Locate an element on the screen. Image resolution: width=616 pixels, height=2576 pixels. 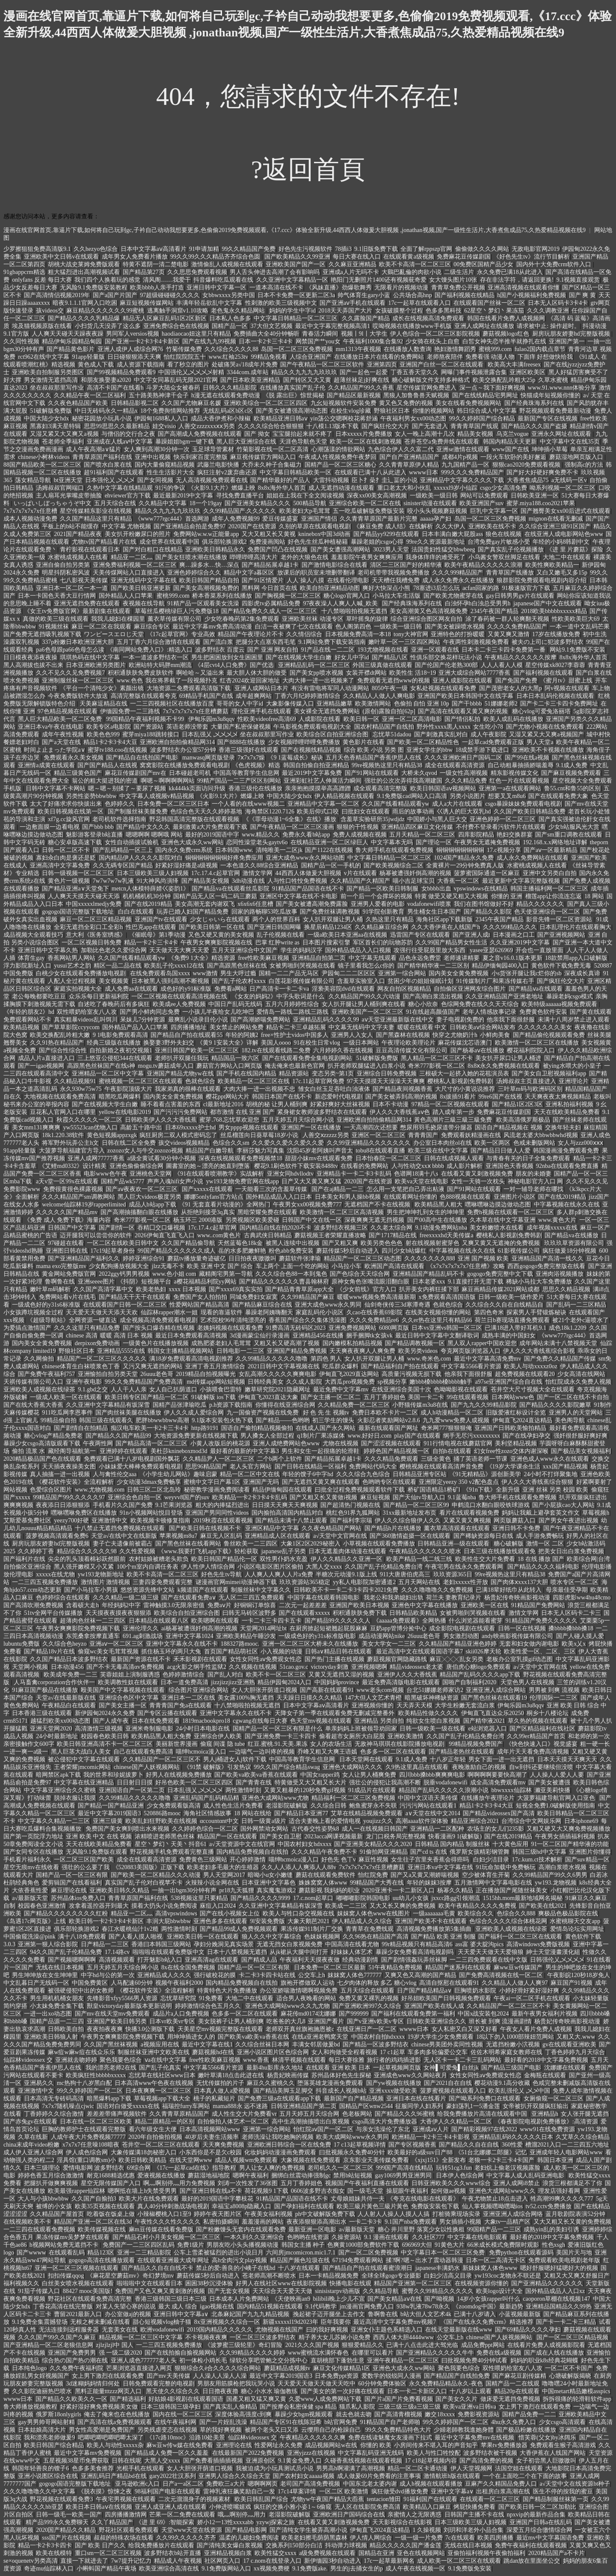
天堂色男人在线视频 is located at coordinates (527, 1682).